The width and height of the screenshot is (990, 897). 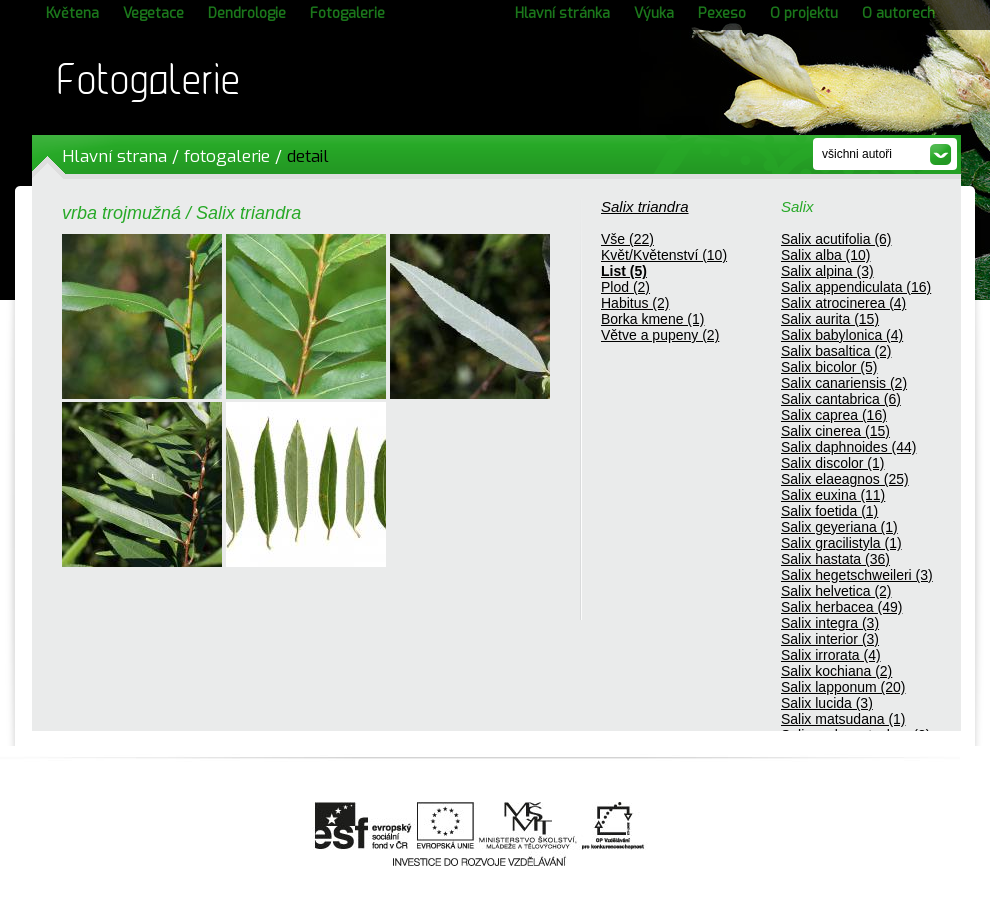 I want to click on Dendrologie, so click(x=247, y=13).